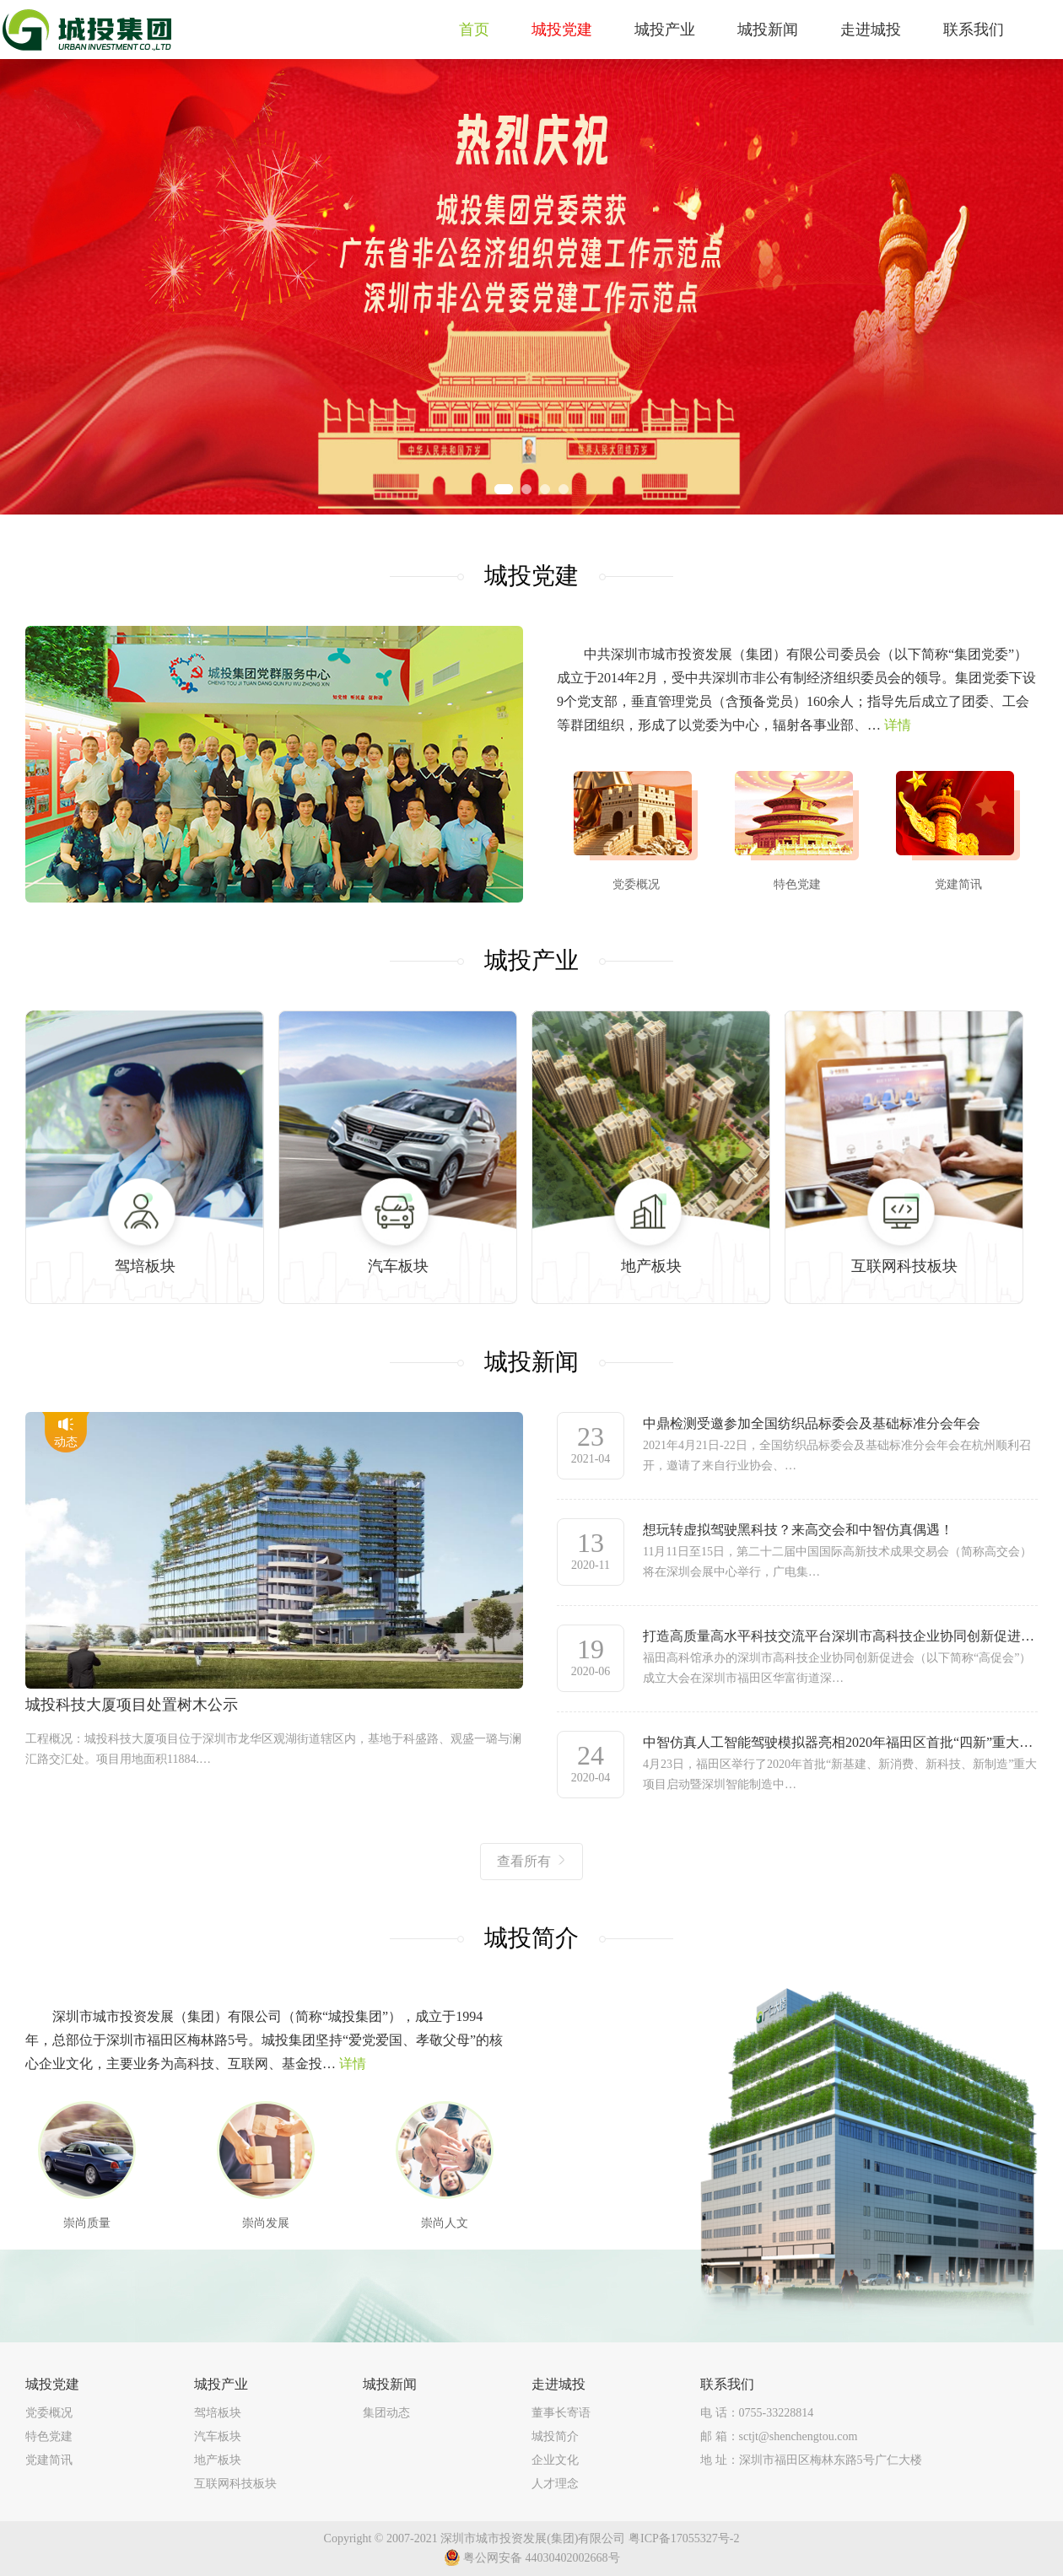  Describe the element at coordinates (390, 2384) in the screenshot. I see `城投新闻` at that location.